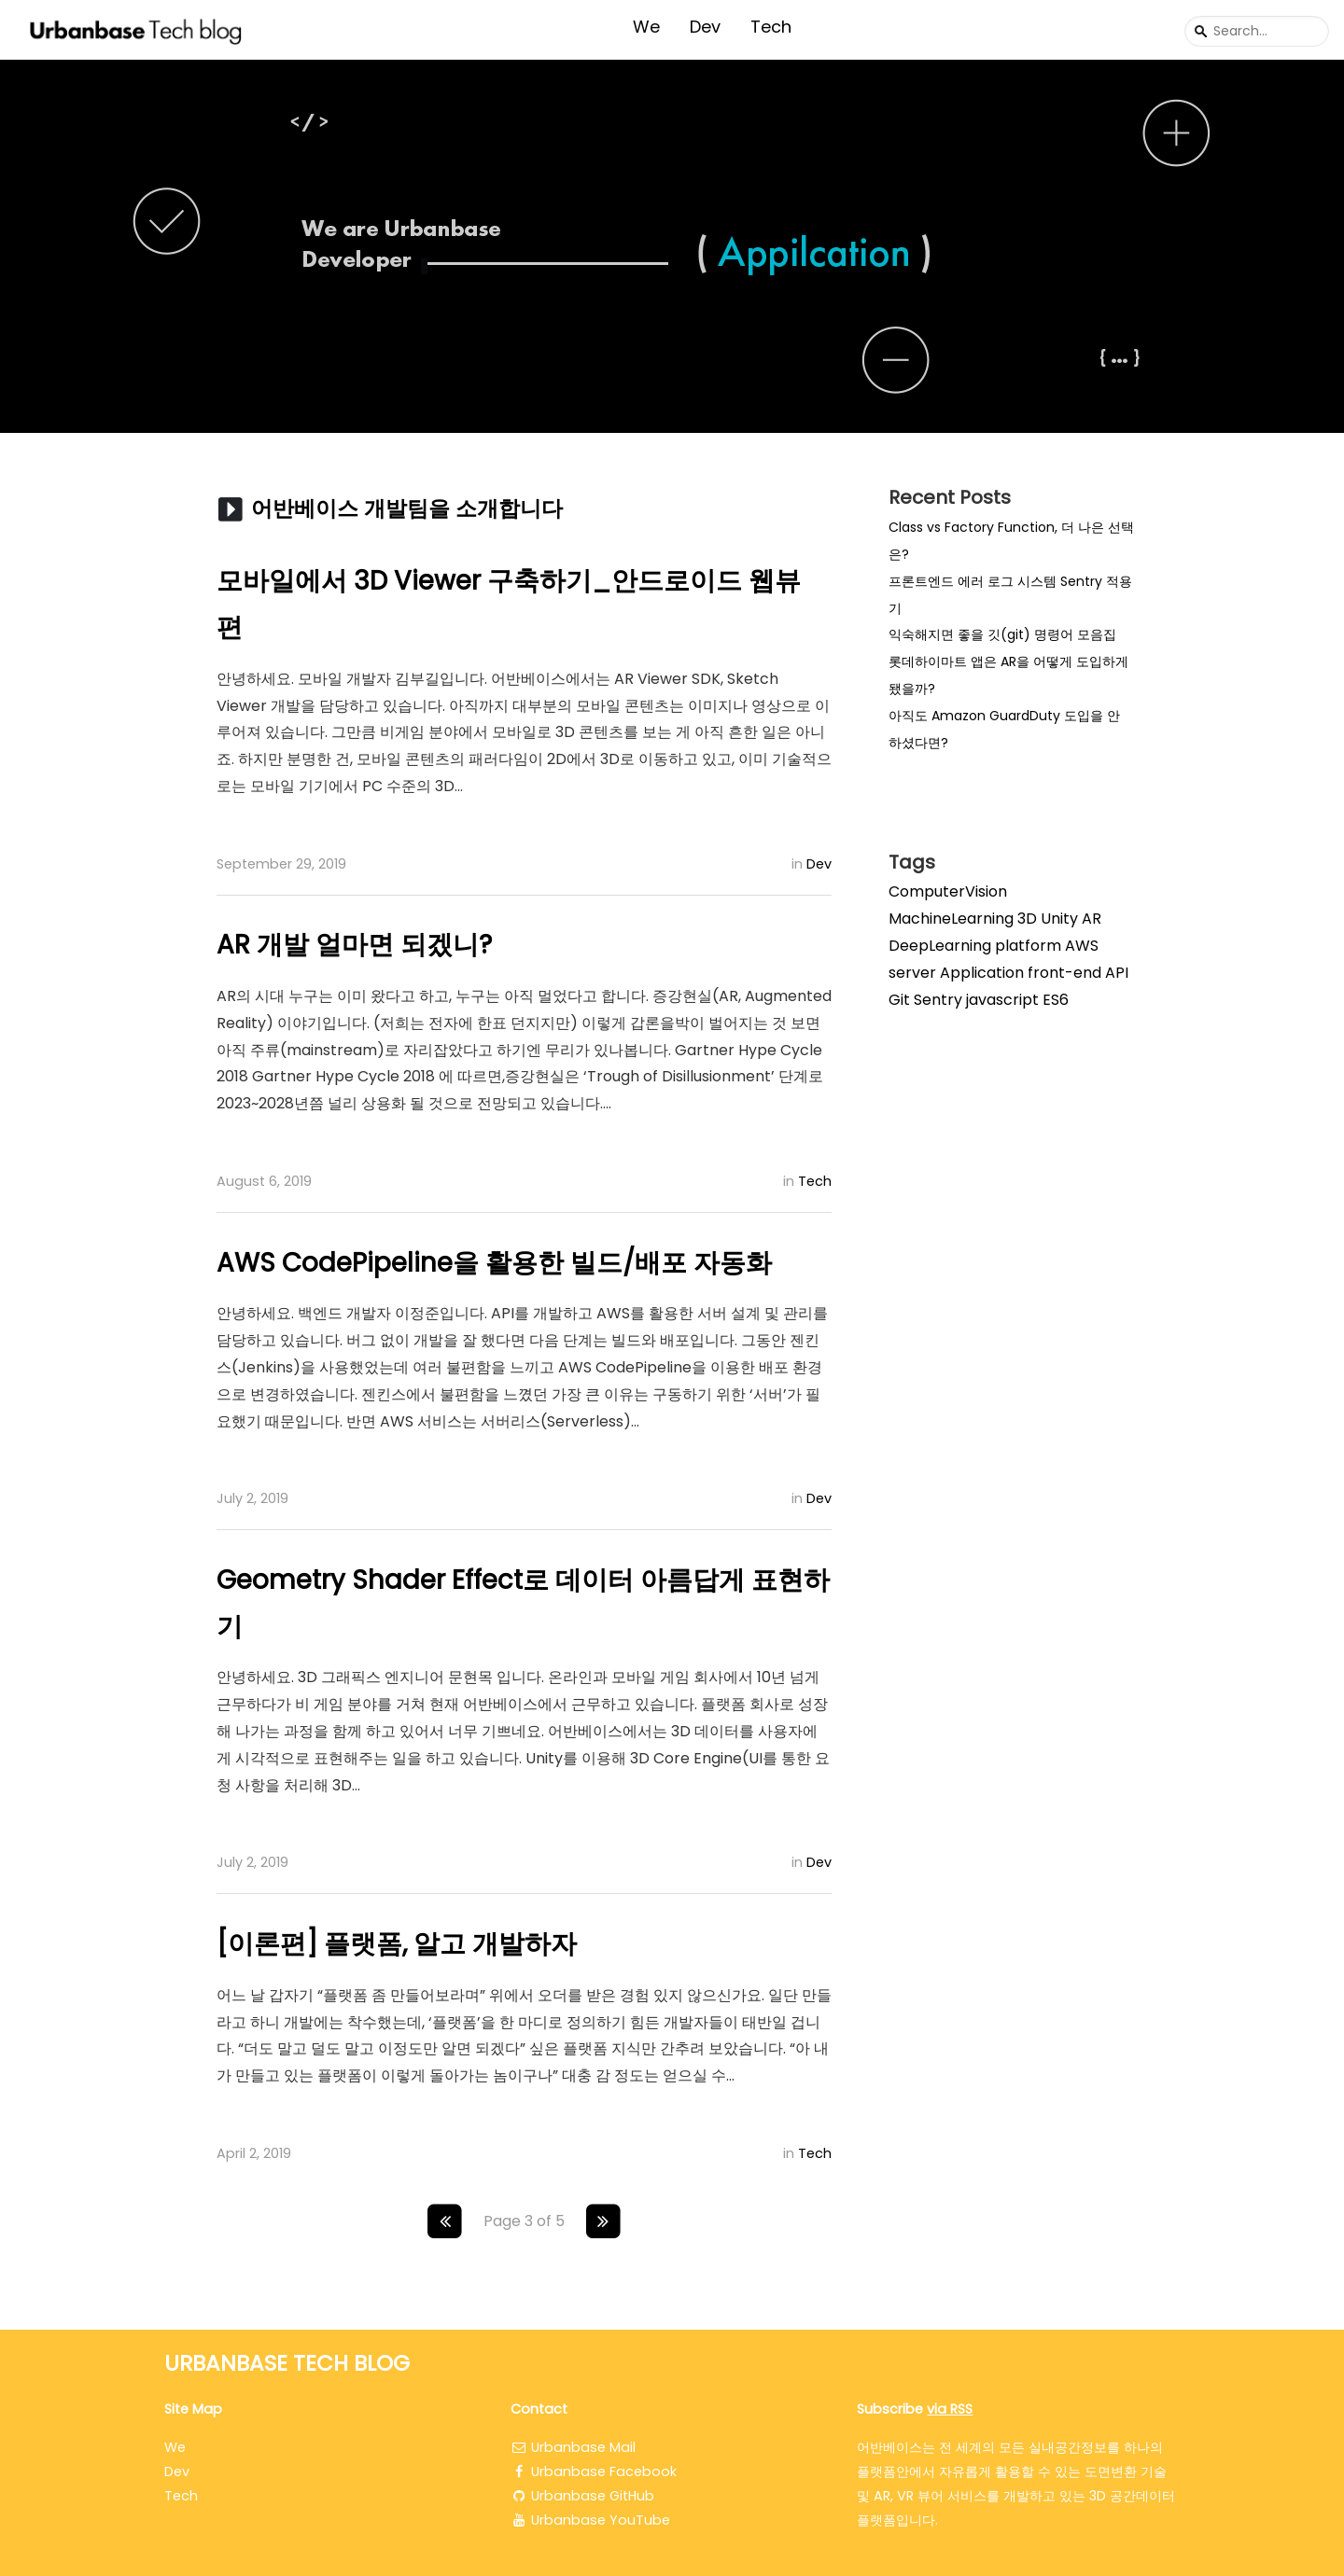  What do you see at coordinates (1002, 999) in the screenshot?
I see `javascript` at bounding box center [1002, 999].